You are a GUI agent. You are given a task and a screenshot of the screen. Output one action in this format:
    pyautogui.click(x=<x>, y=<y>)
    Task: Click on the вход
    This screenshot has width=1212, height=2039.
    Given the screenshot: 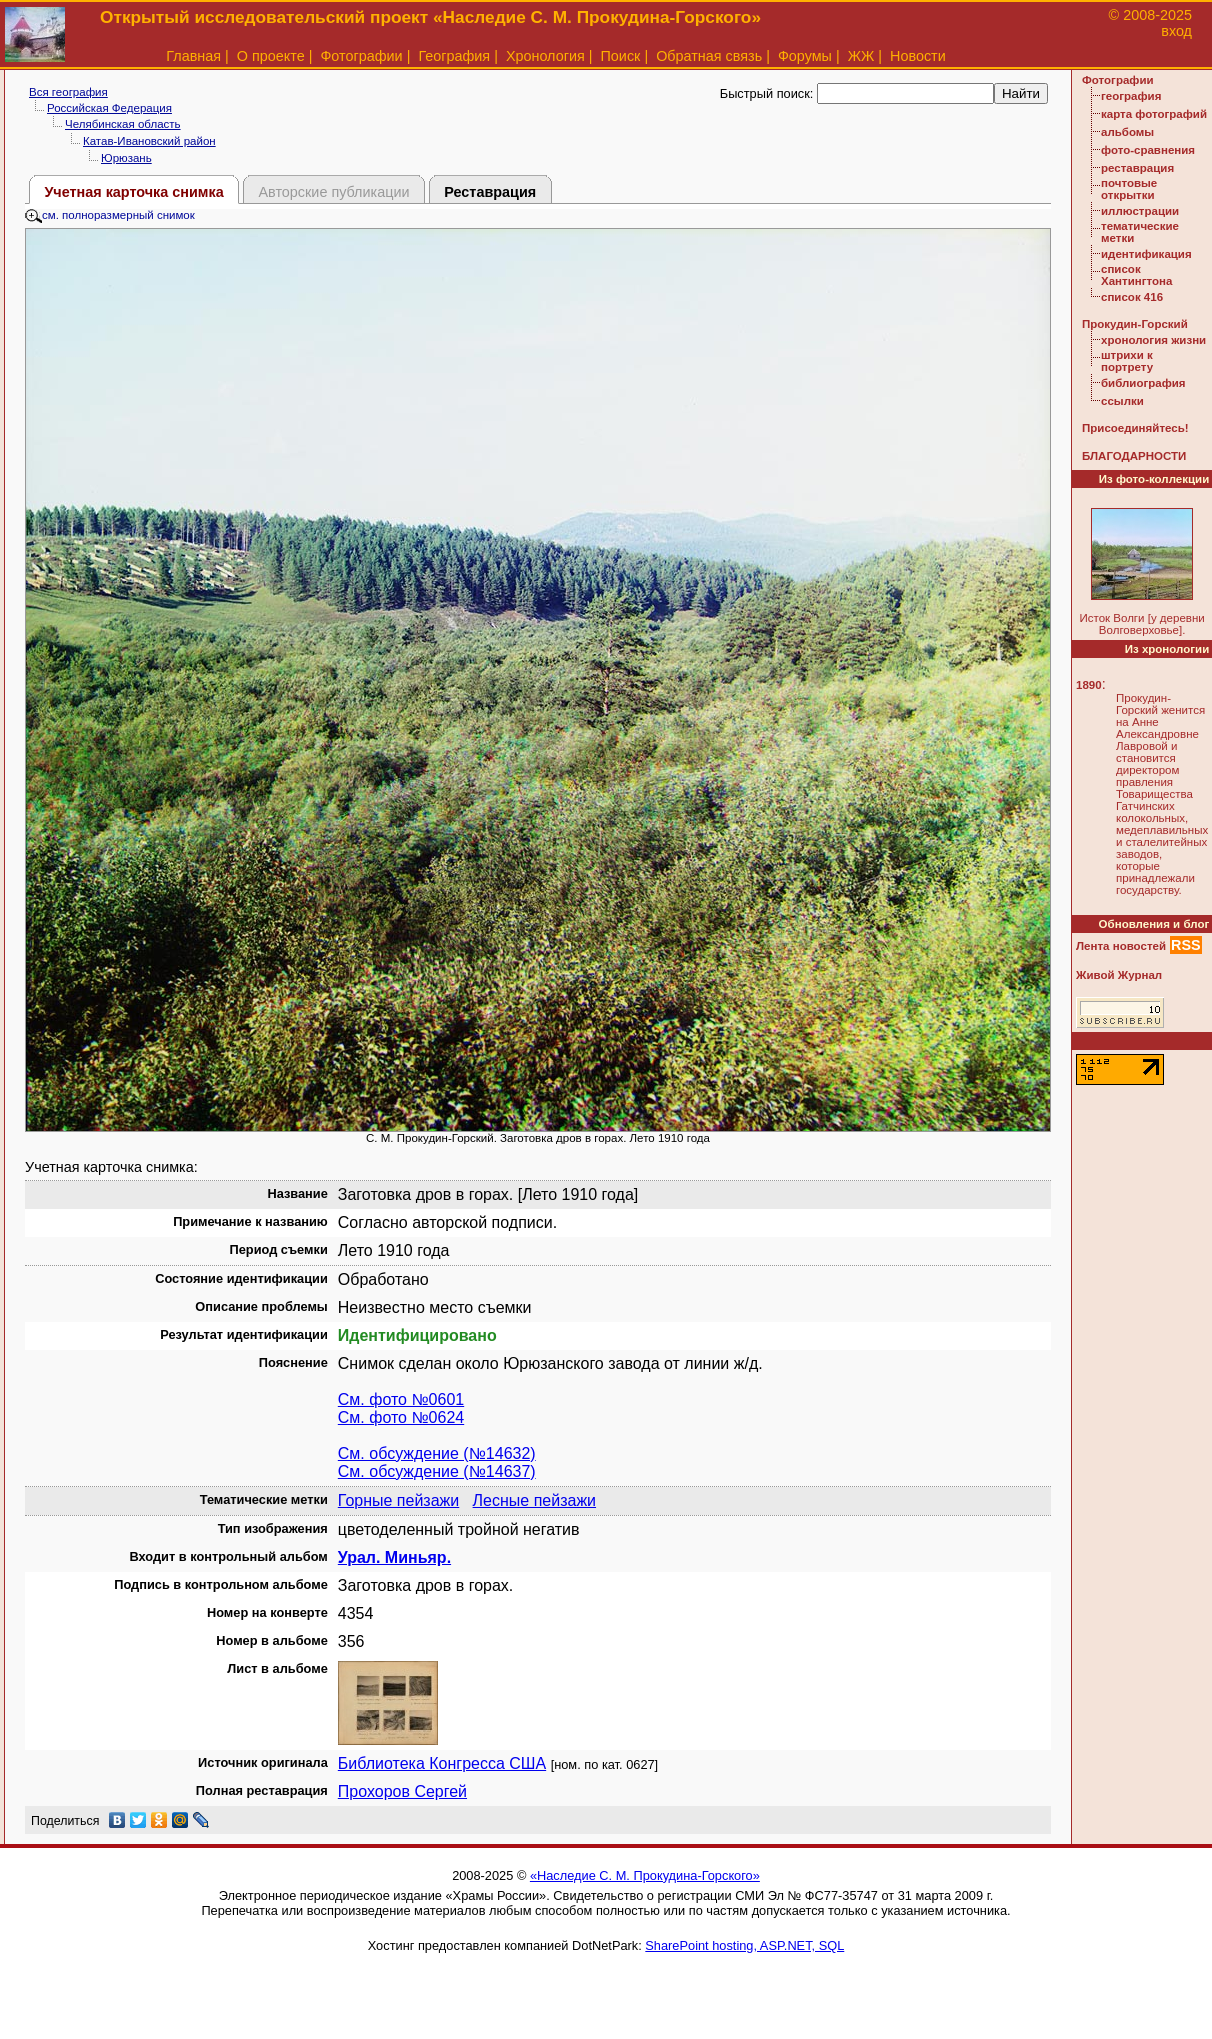 What is the action you would take?
    pyautogui.click(x=1176, y=31)
    